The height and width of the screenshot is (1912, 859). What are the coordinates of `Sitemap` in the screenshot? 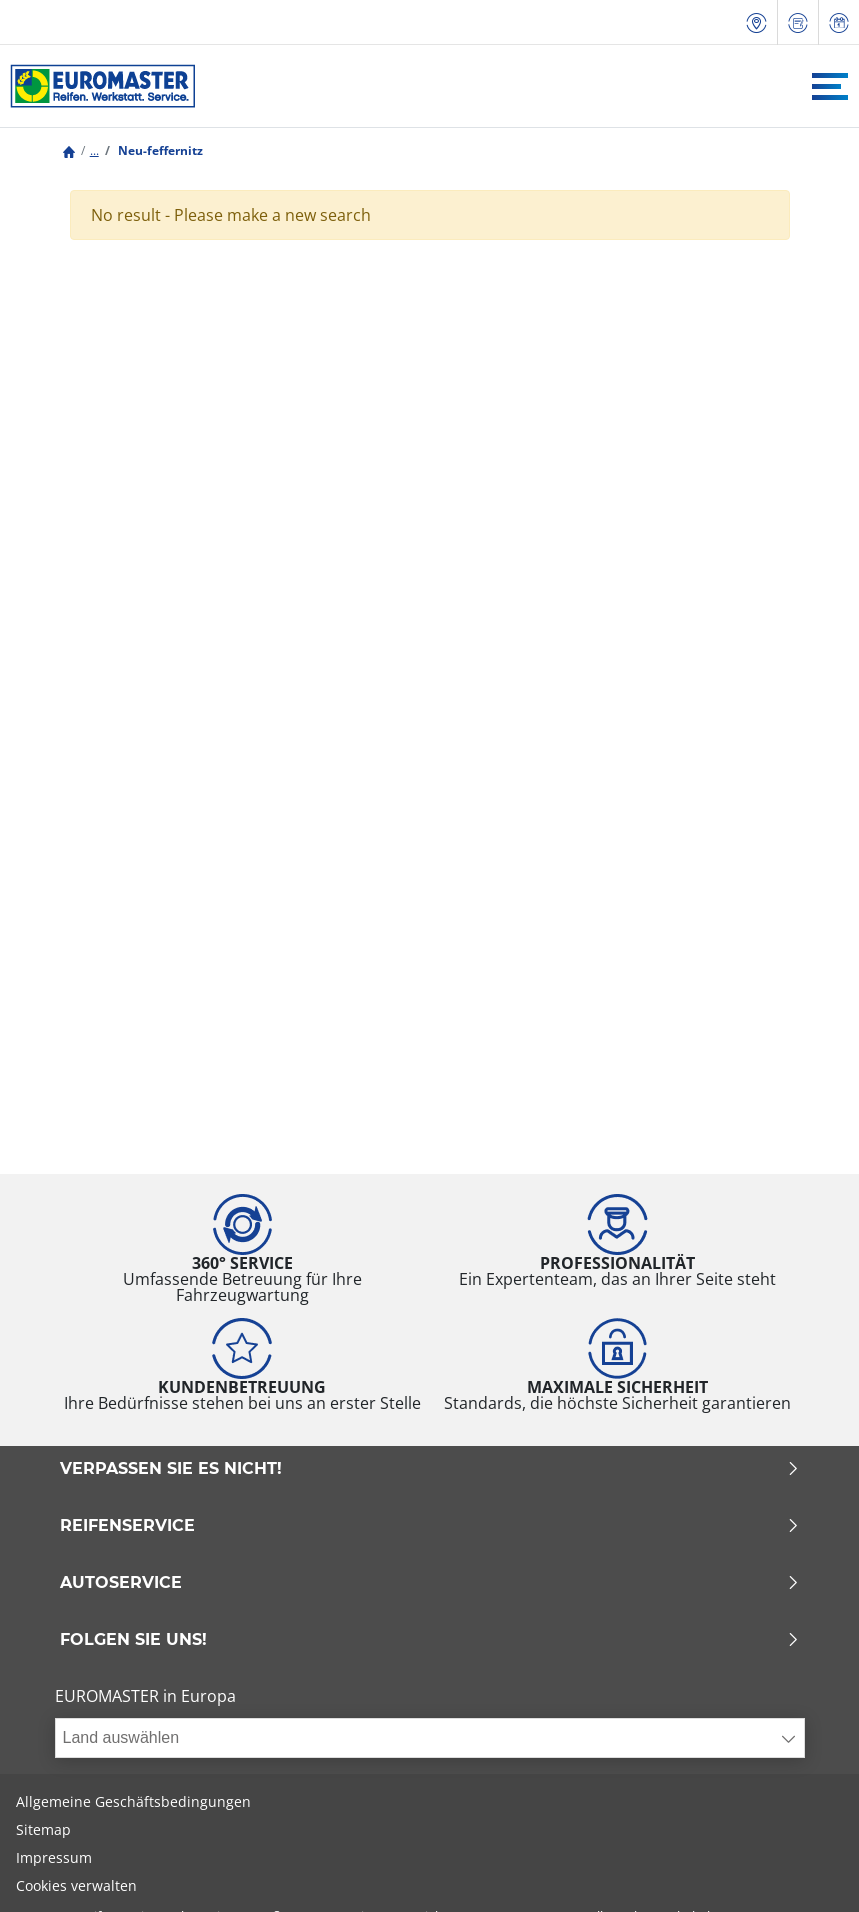 It's located at (43, 1829).